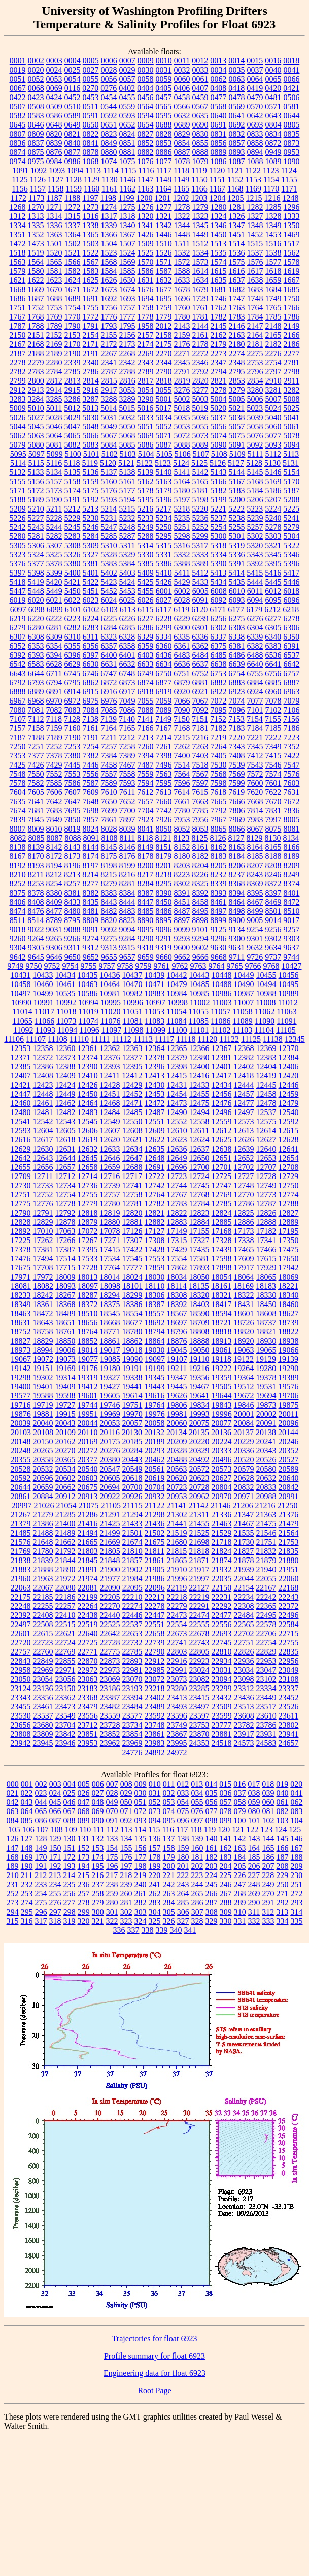 This screenshot has width=309, height=2576. Describe the element at coordinates (292, 207) in the screenshot. I see `1296` at that location.